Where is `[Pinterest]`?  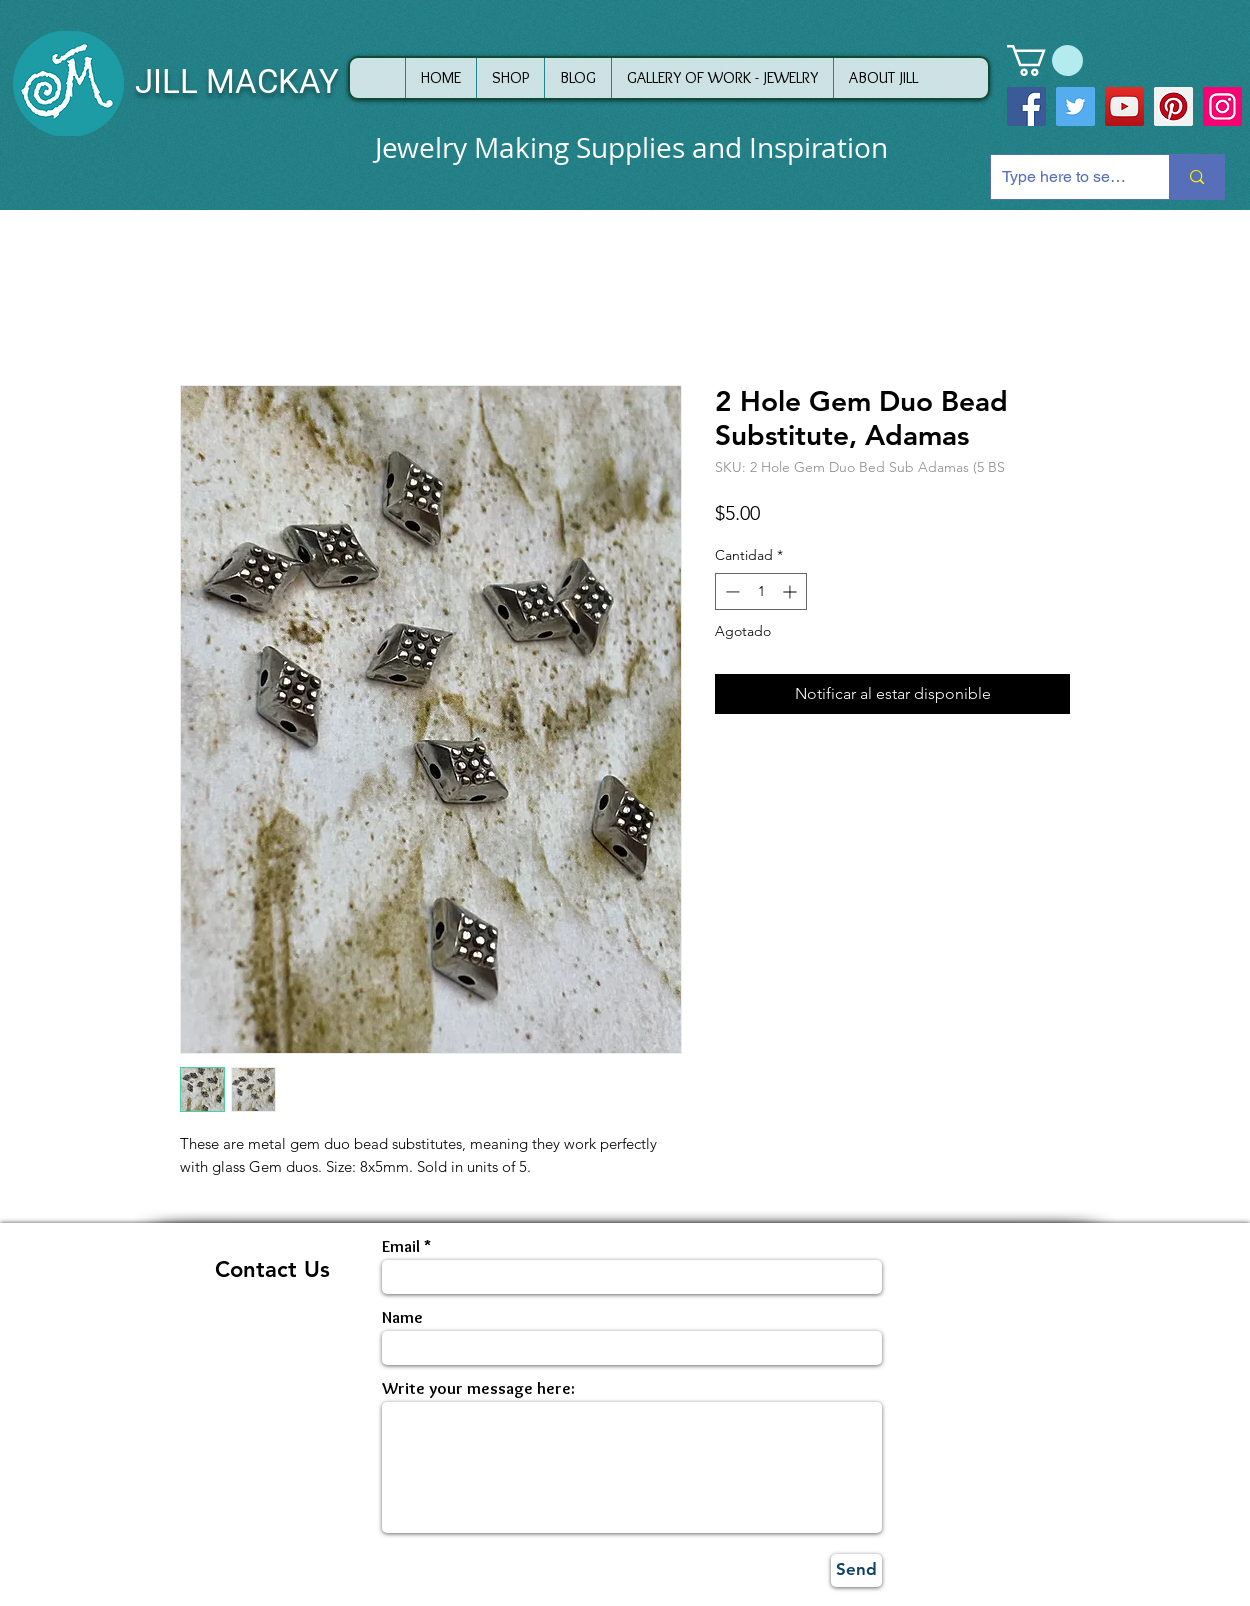 [Pinterest] is located at coordinates (1173, 106).